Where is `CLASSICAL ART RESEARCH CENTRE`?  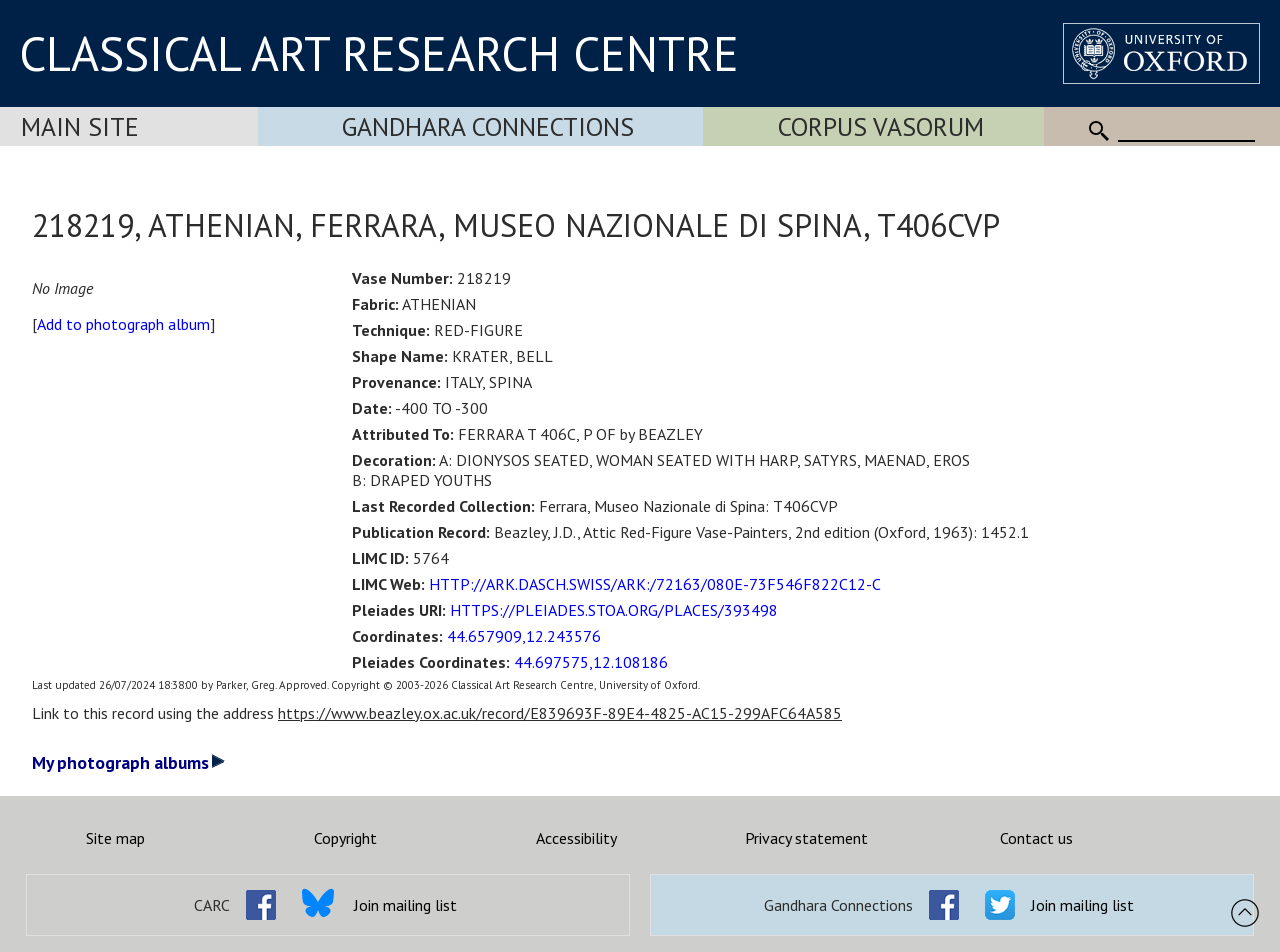 CLASSICAL ART RESEARCH CENTRE is located at coordinates (379, 53).